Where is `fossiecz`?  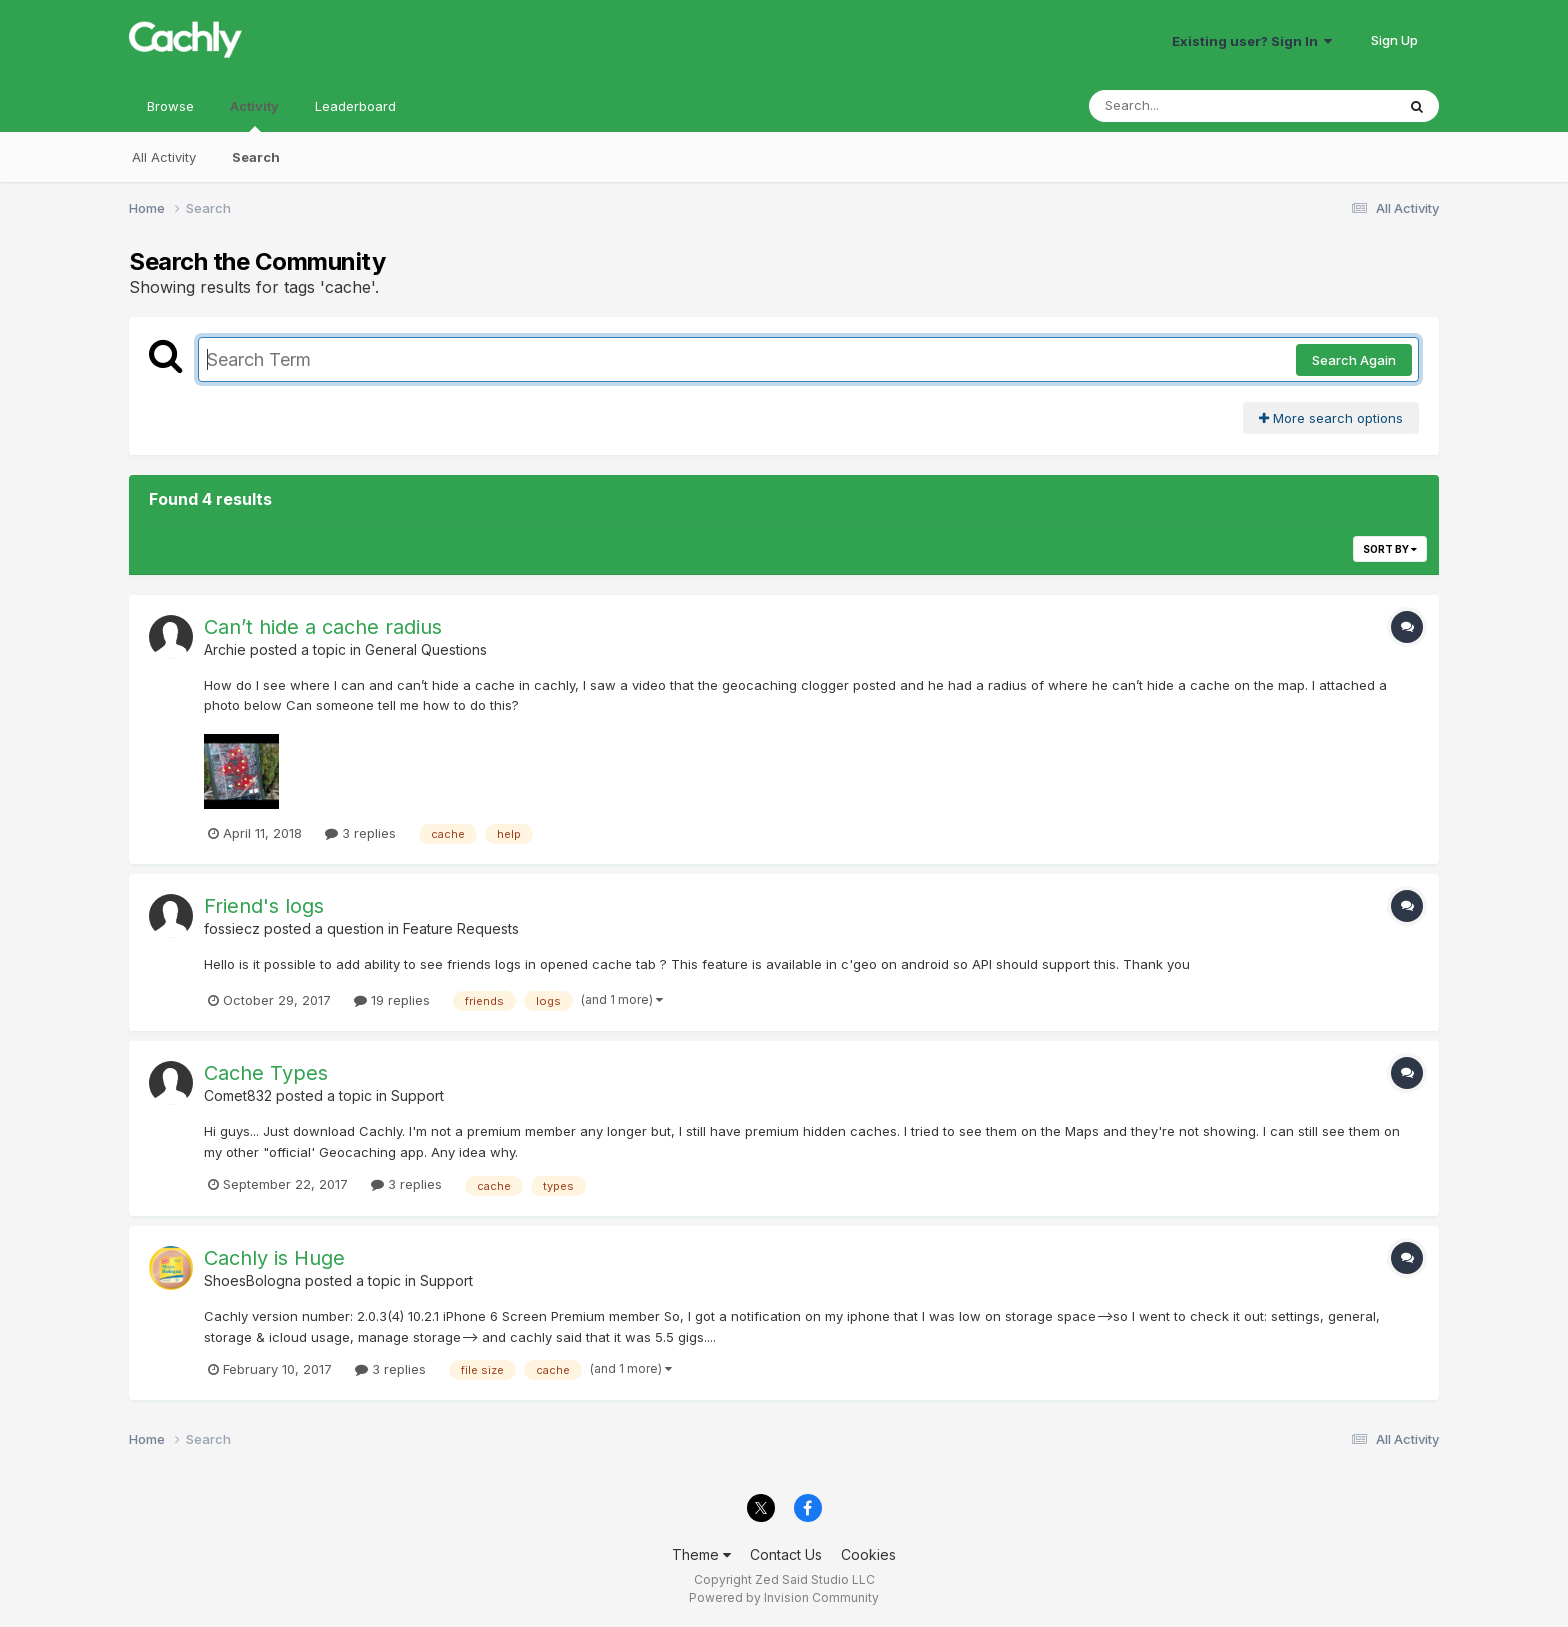
fossiecz is located at coordinates (232, 928).